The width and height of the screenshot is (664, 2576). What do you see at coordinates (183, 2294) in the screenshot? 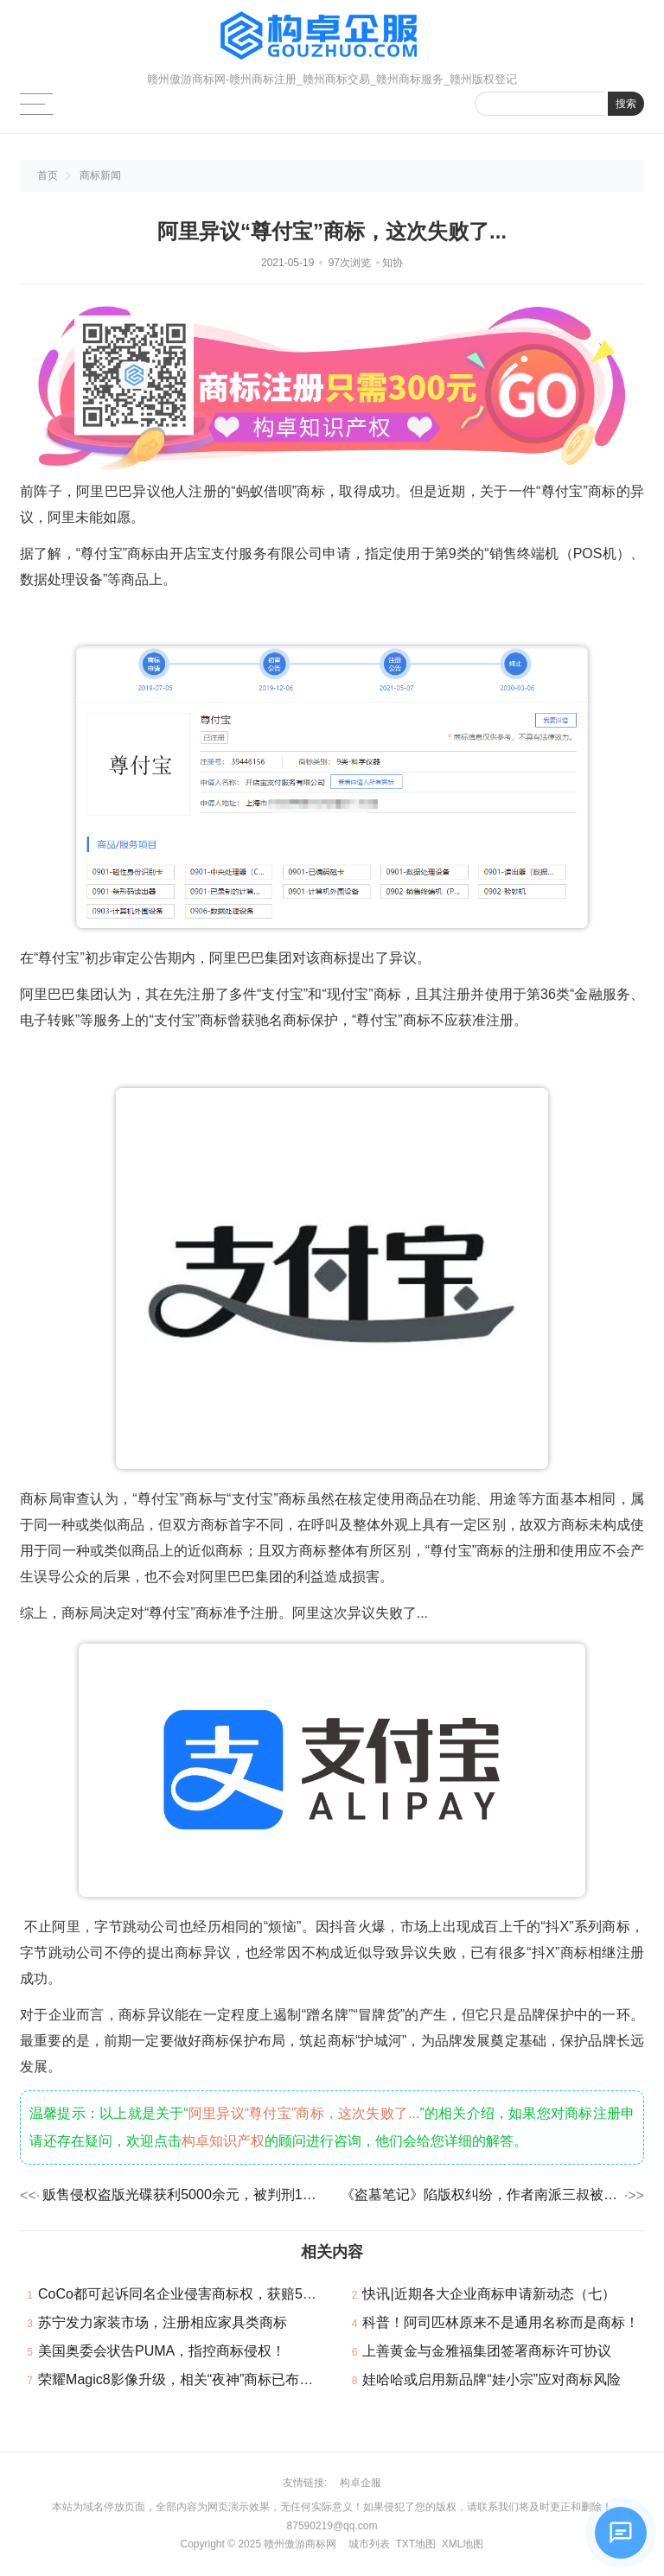
I see `CoCo都可起诉同名企业侵害商标权，获赔5.5万` at bounding box center [183, 2294].